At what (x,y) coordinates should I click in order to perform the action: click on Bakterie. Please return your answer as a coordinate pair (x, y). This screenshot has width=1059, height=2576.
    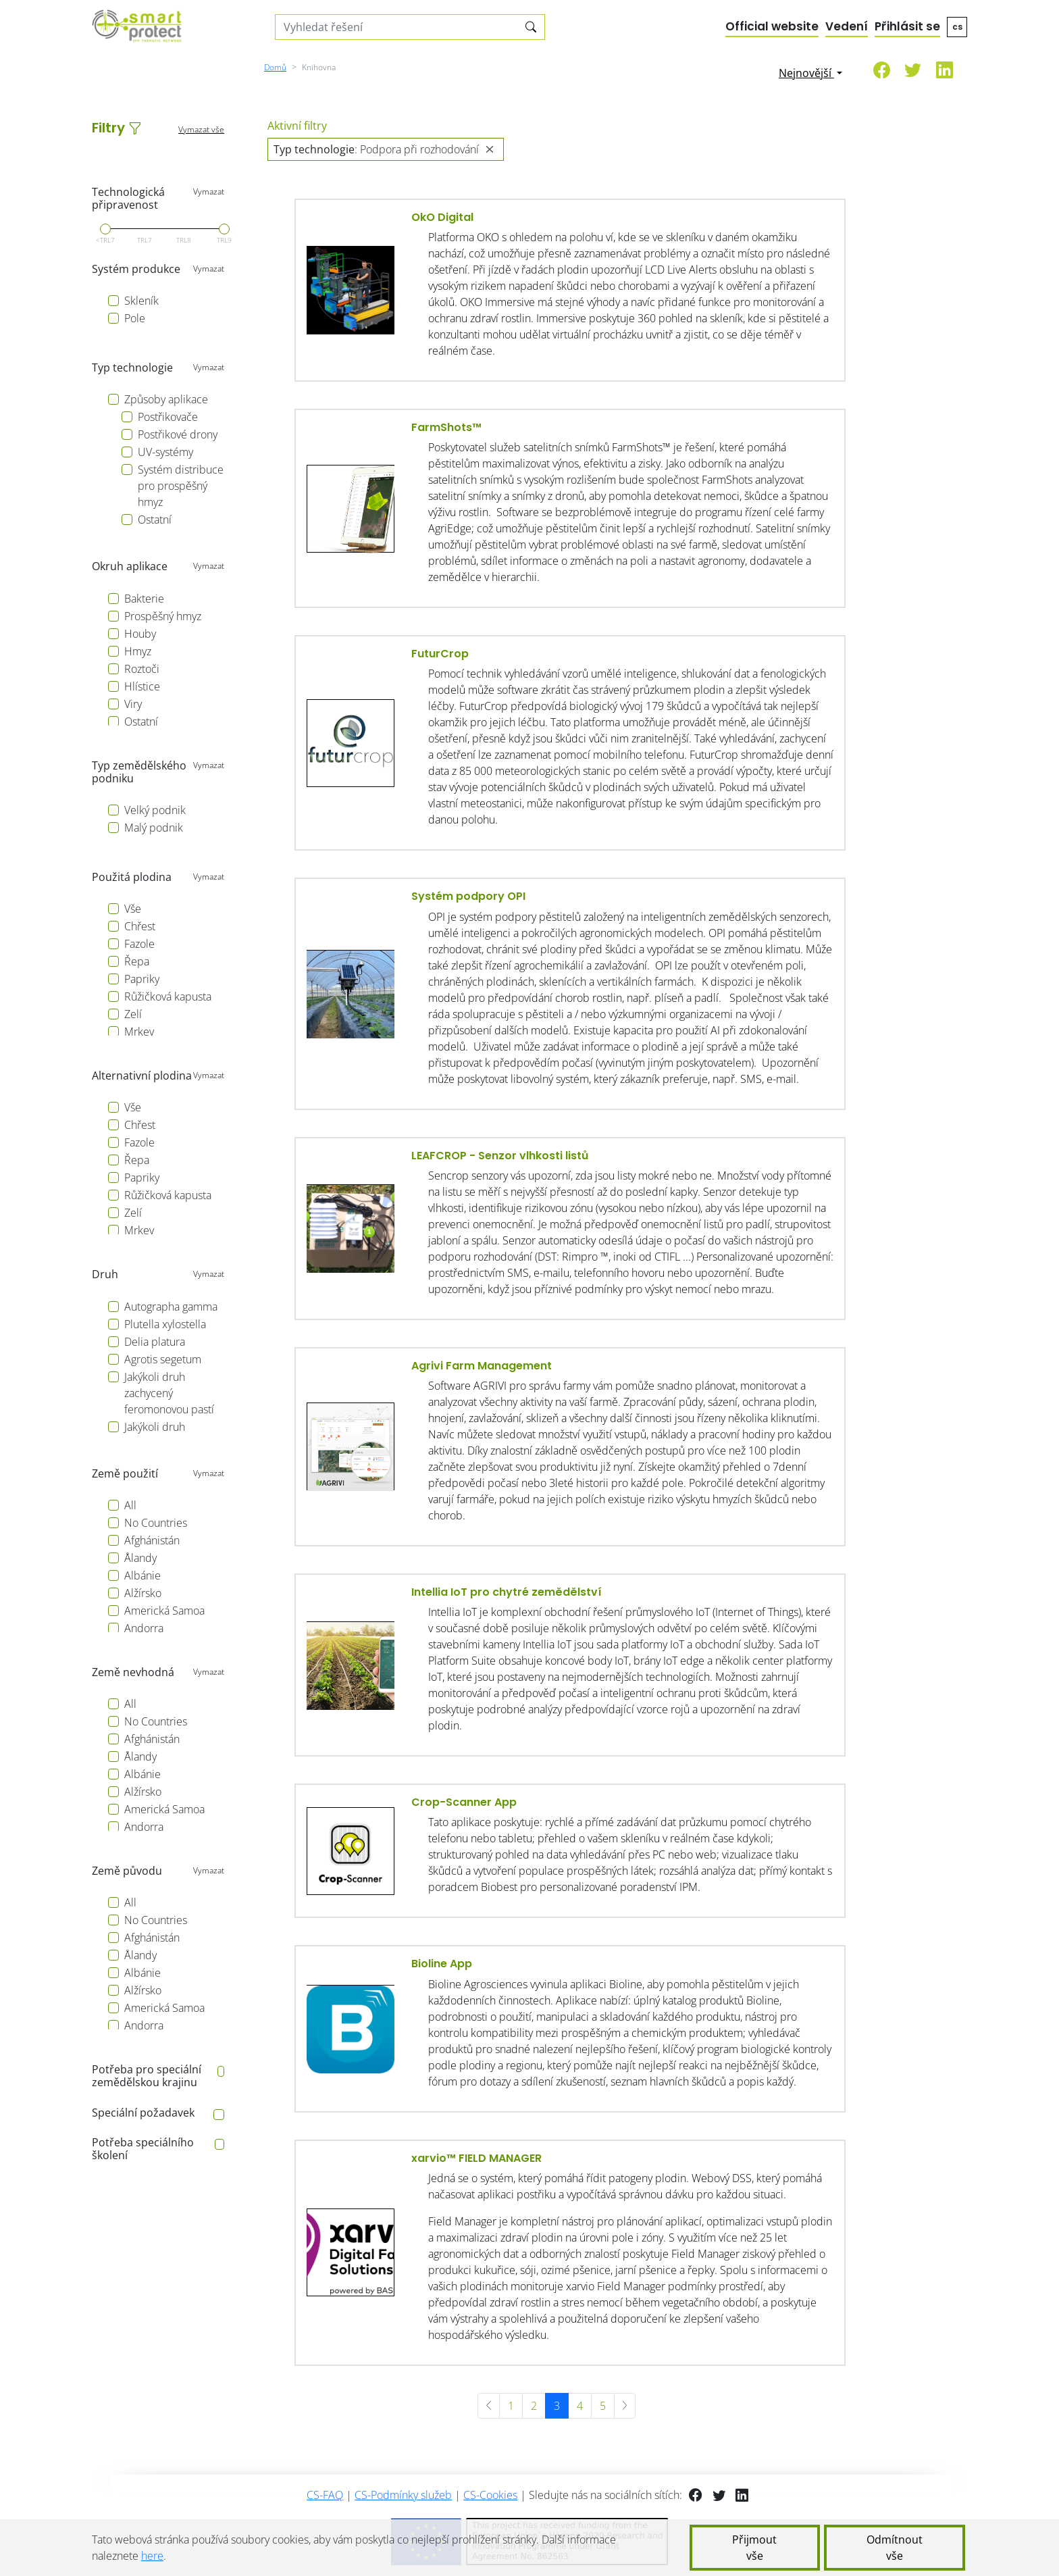
    Looking at the image, I should click on (144, 598).